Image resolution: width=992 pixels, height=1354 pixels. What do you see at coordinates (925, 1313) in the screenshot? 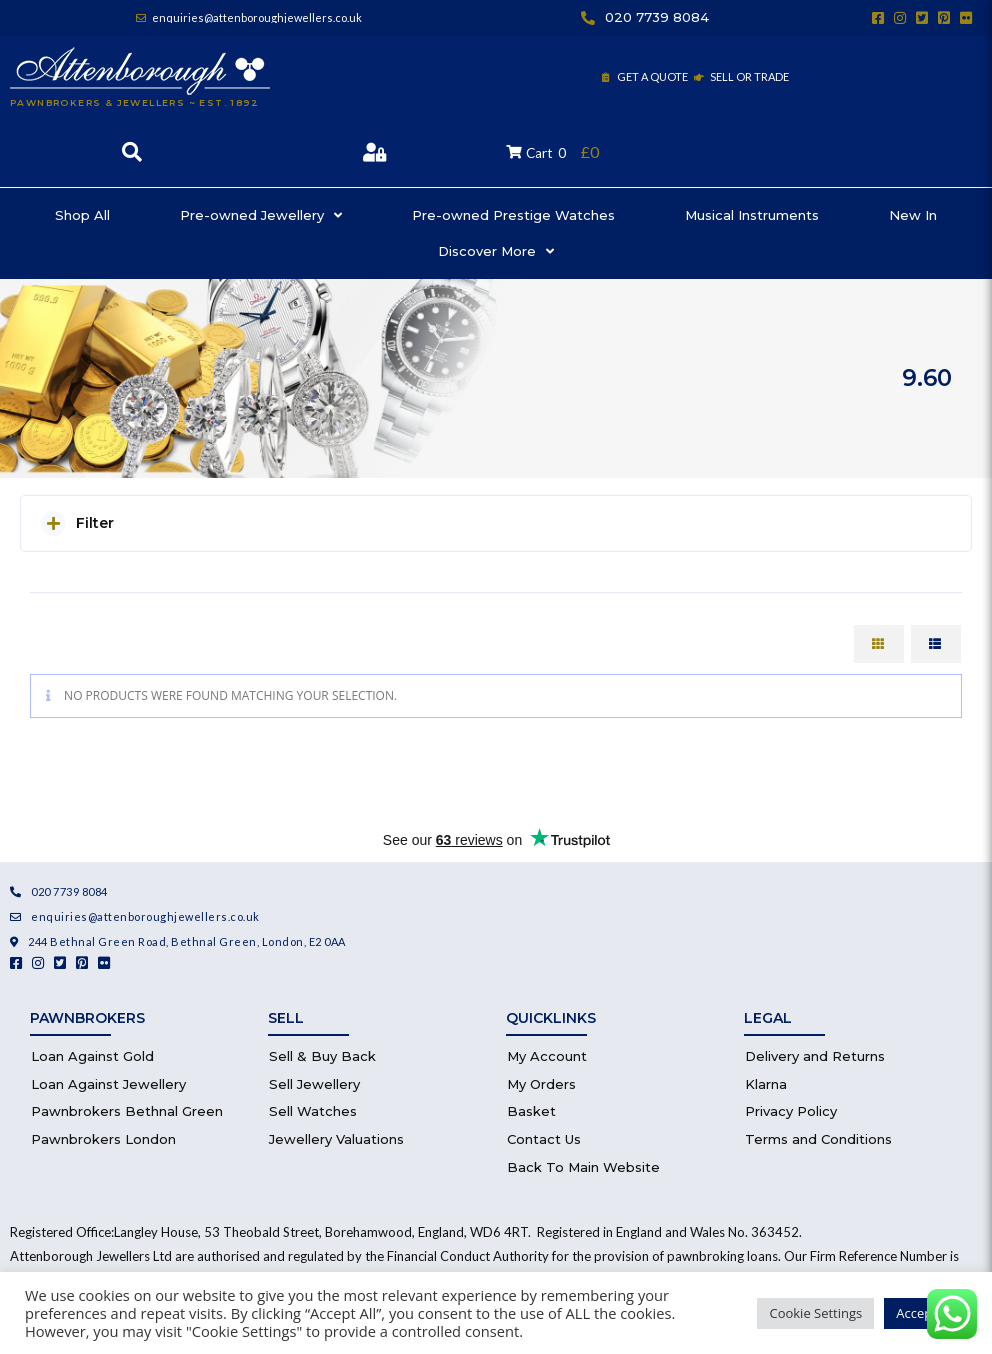
I see `Accept All [button]` at bounding box center [925, 1313].